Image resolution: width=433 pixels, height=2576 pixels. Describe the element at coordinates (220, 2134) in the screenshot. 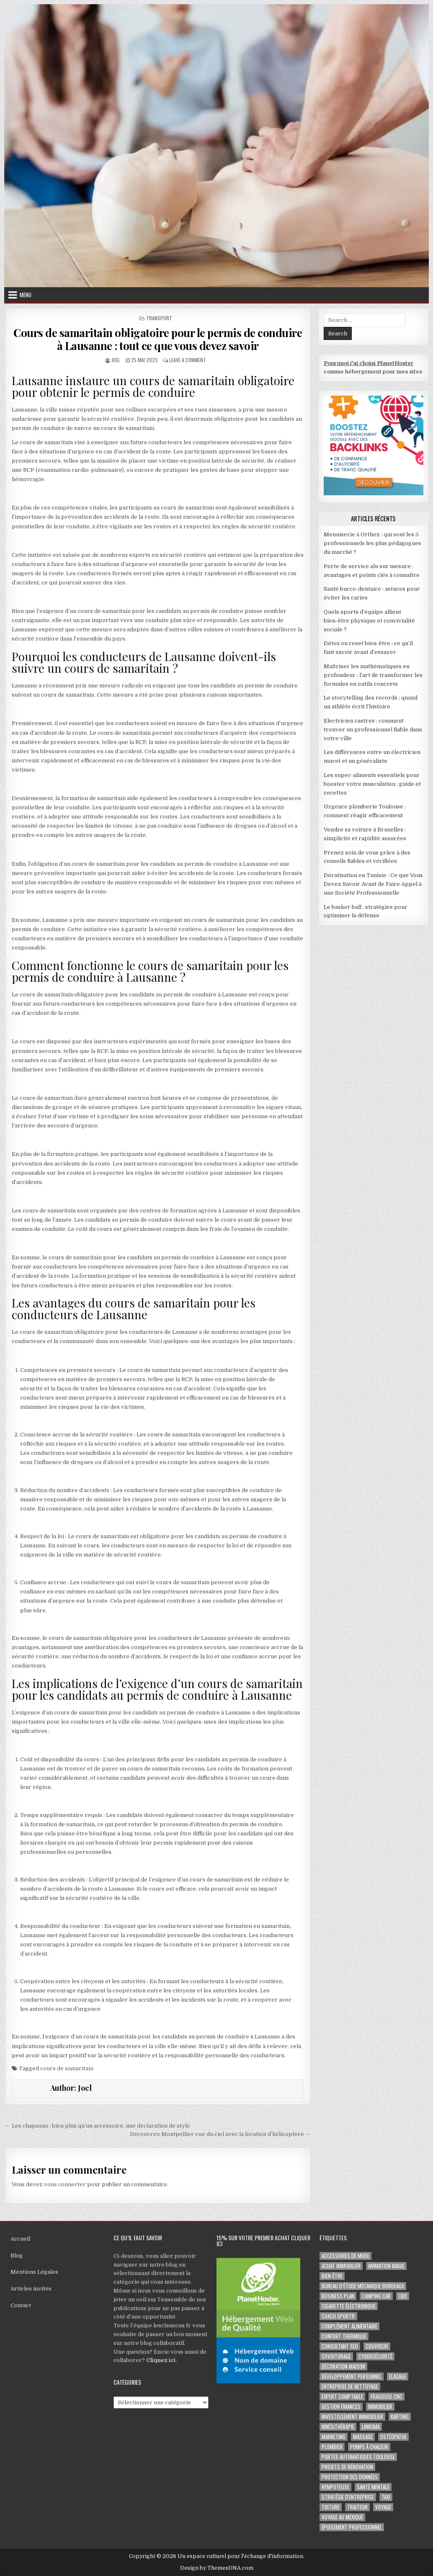

I see `Découvrez Montpellier vue du ciel avec la location d’hélicoptère →` at that location.